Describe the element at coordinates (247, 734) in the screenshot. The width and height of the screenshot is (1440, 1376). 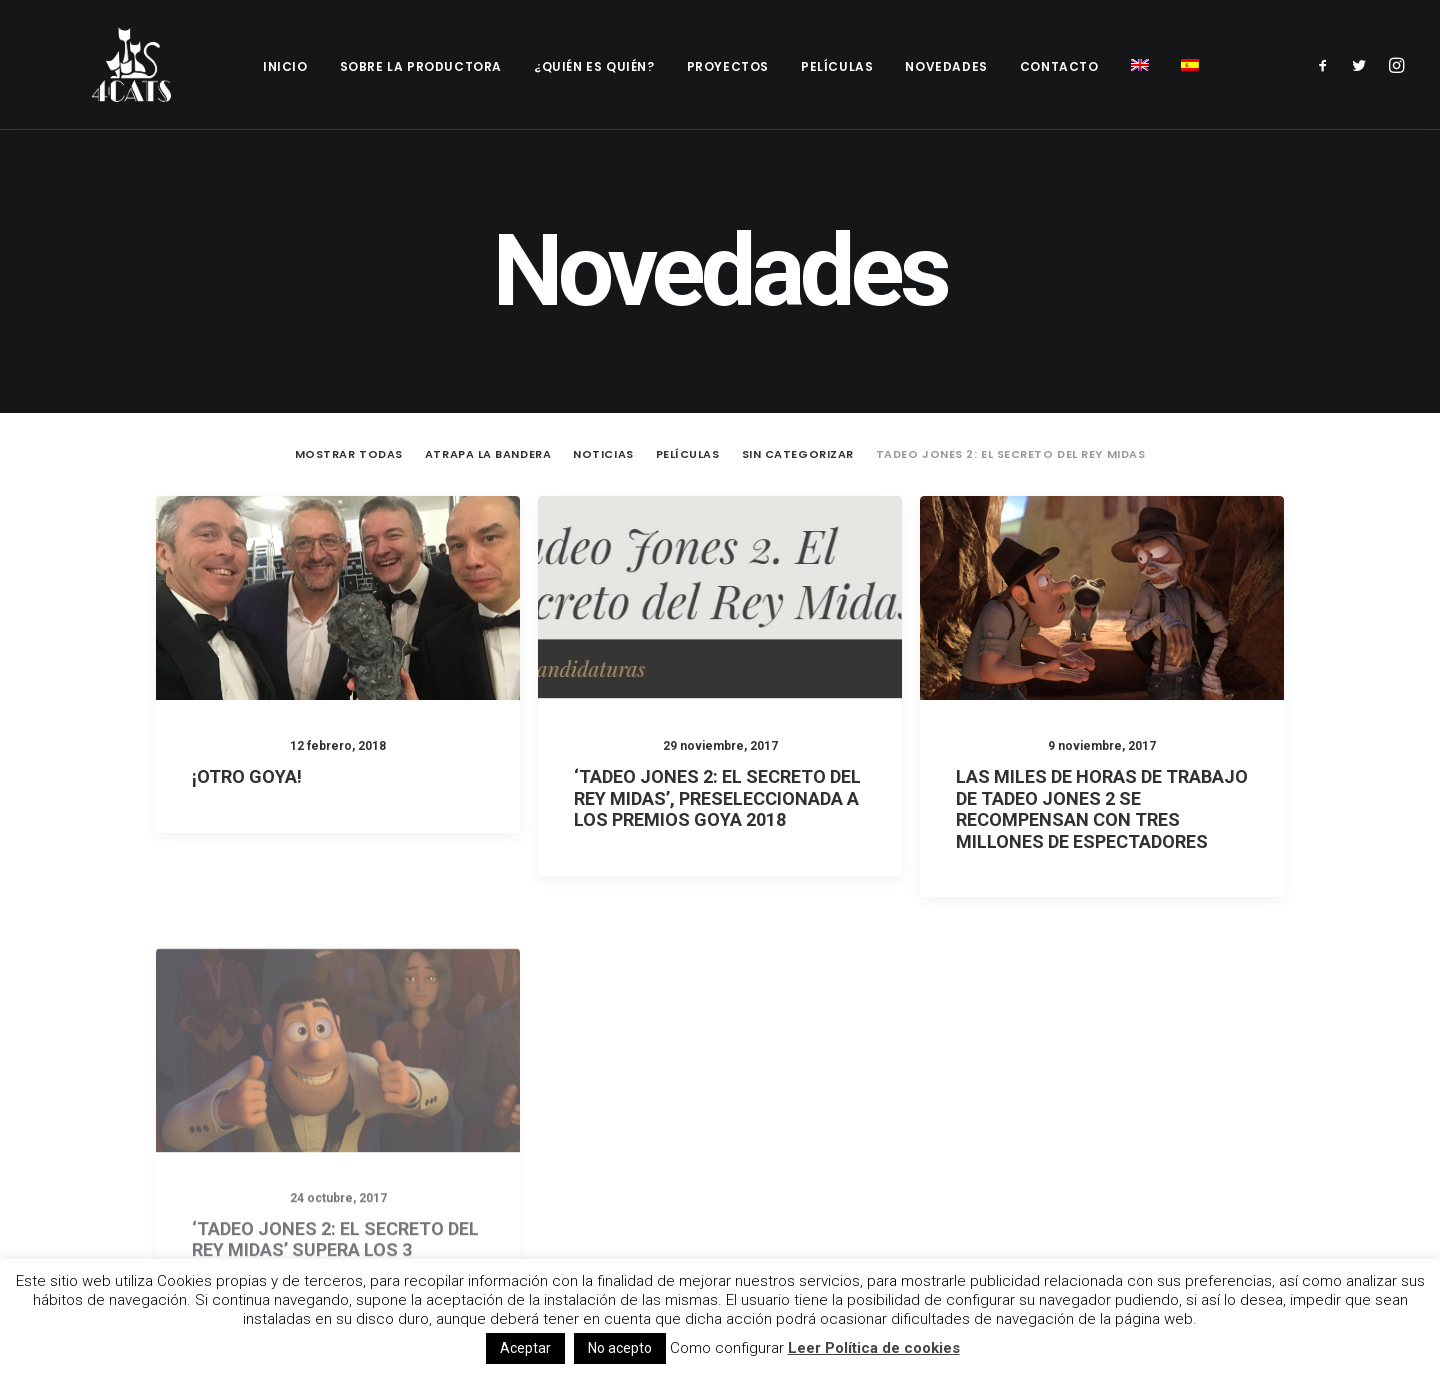
I see `¡Otro Goya!` at that location.